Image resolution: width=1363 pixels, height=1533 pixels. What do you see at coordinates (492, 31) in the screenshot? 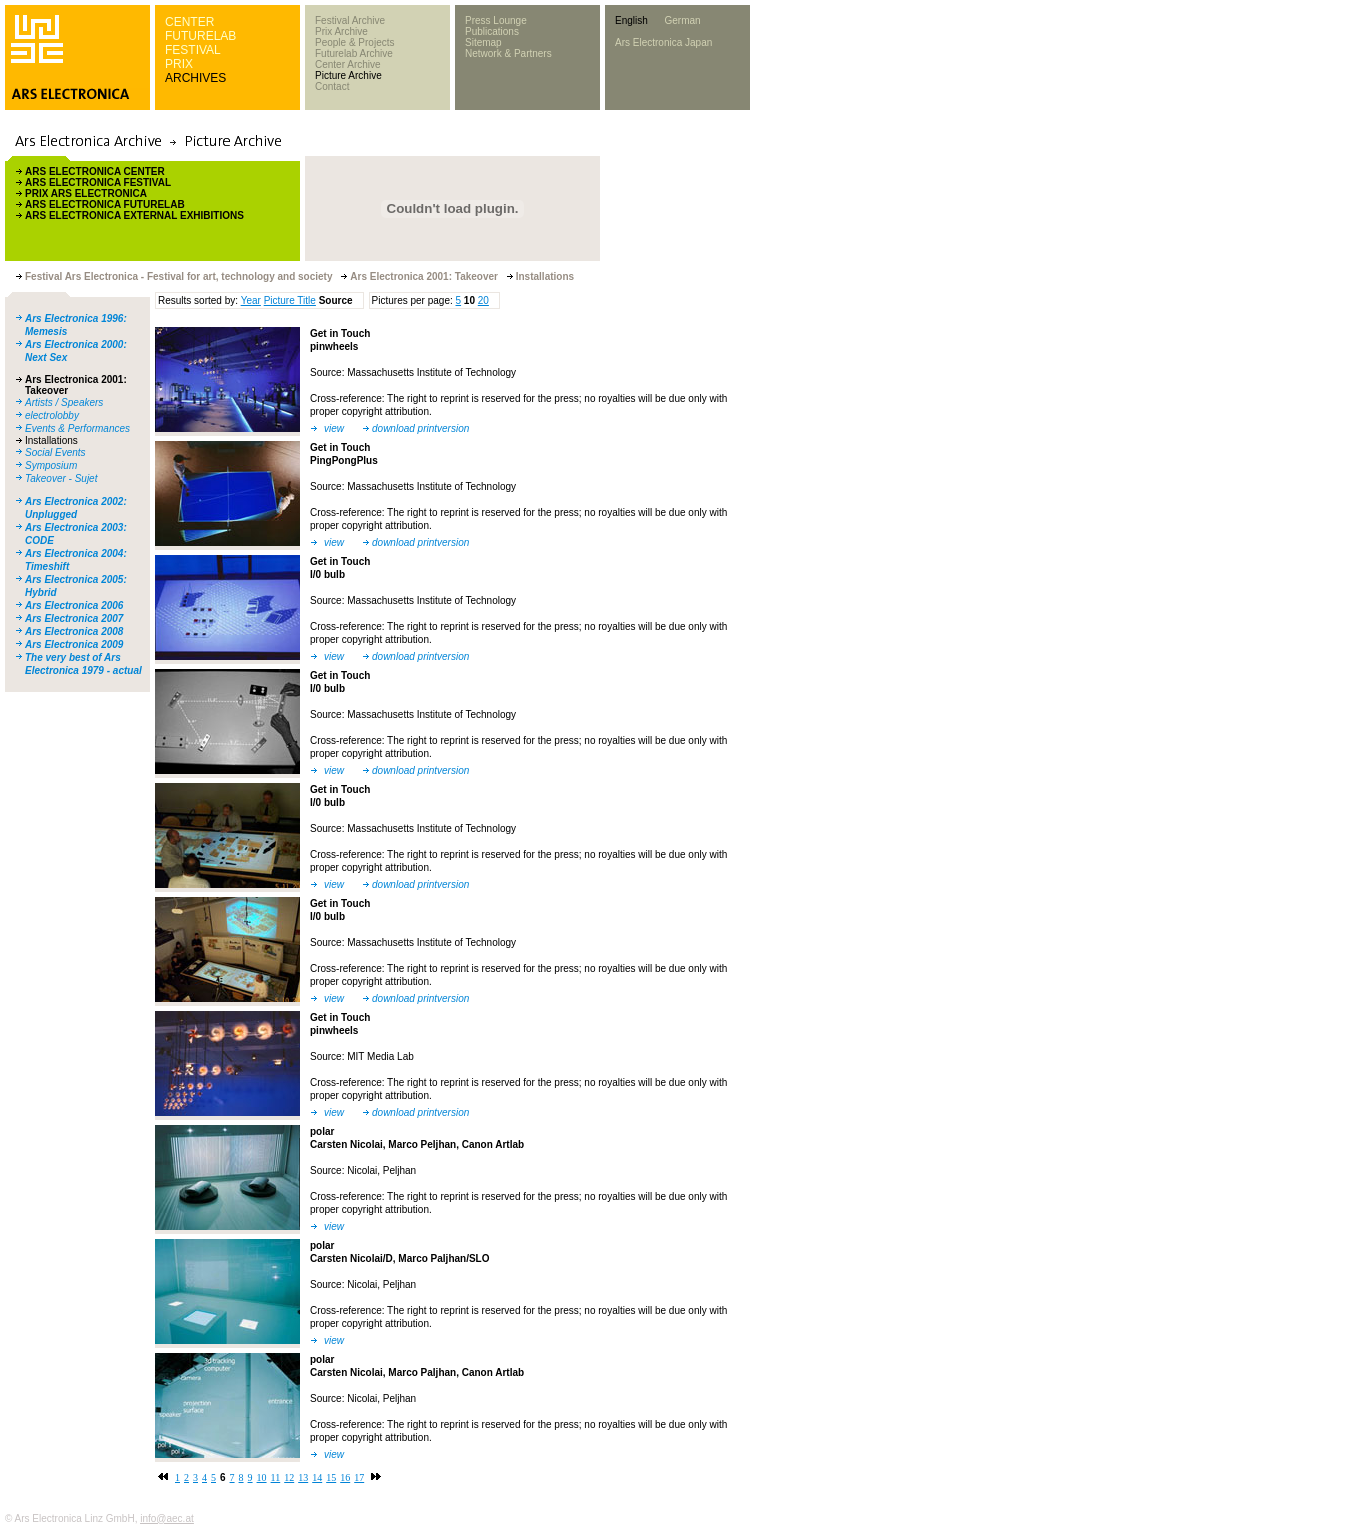
I see `Publications` at bounding box center [492, 31].